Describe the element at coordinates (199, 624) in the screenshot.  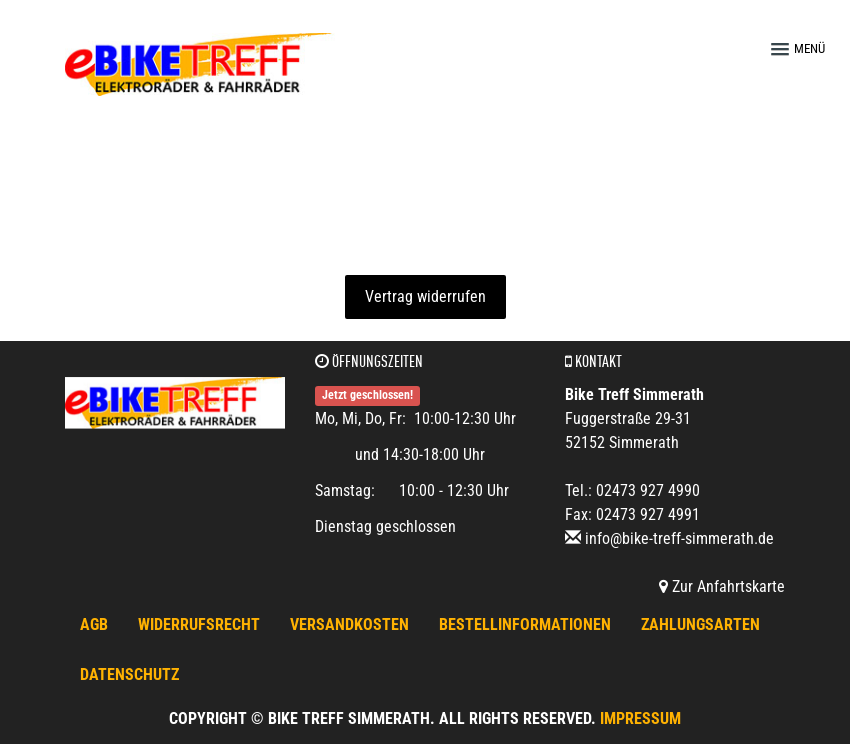
I see `Widerrufsrecht` at that location.